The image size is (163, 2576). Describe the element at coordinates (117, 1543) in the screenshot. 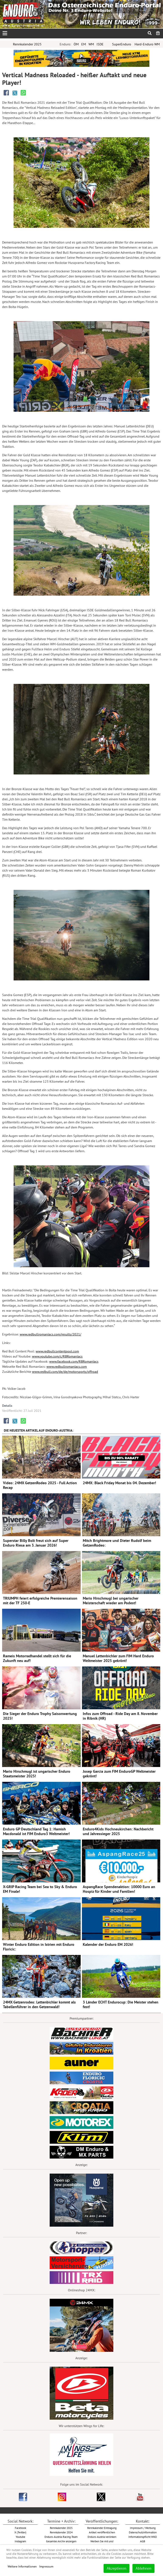

I see `Mitch Brightmore und Dieter Rudolf beim GetzenRodeo:` at that location.